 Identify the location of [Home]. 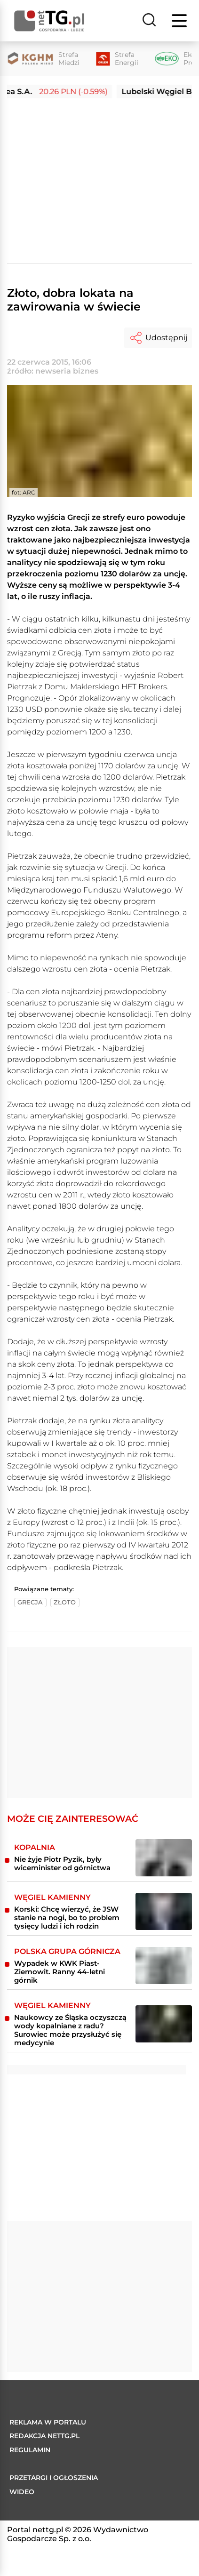
(49, 21).